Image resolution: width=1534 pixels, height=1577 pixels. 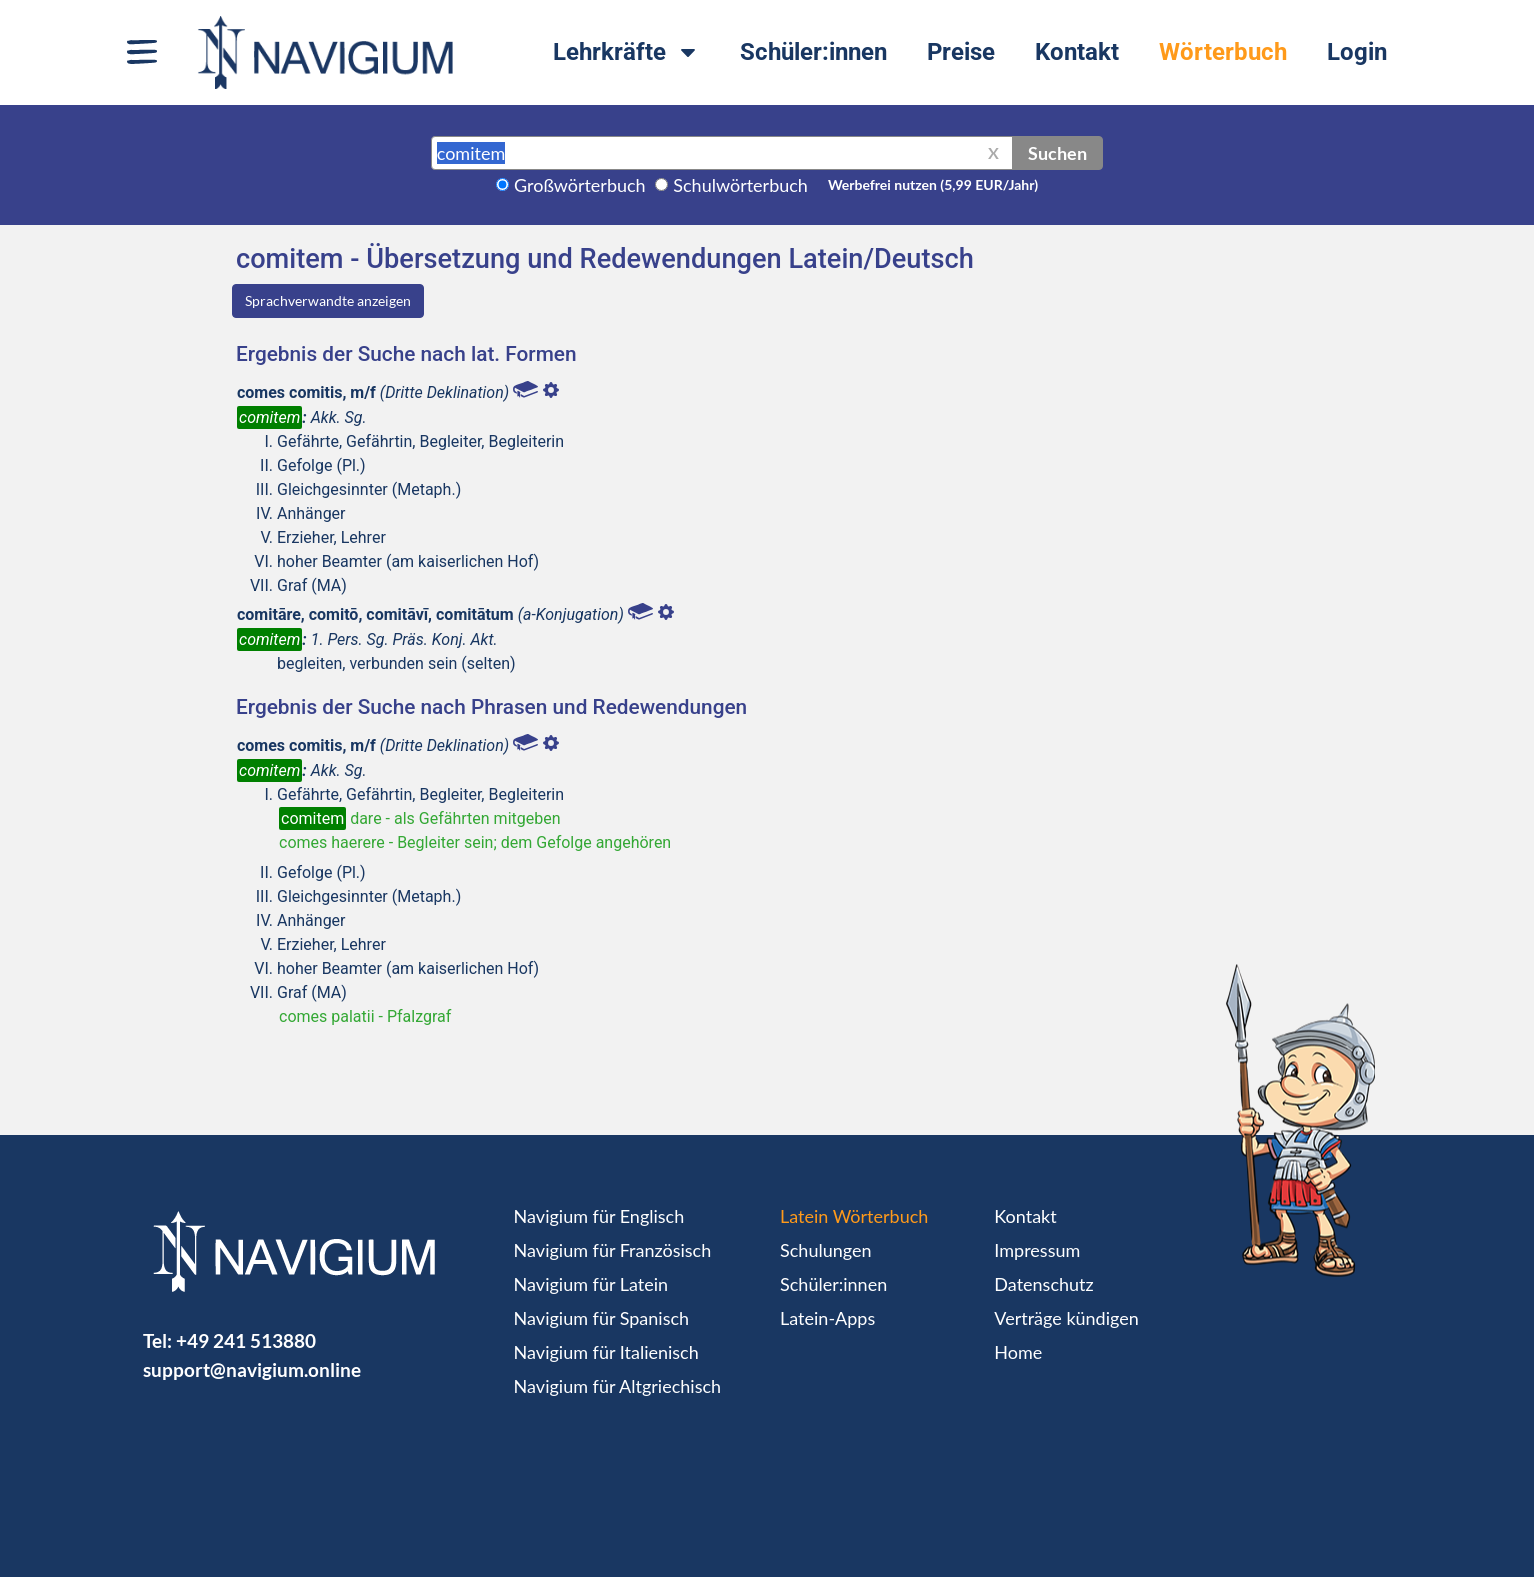 What do you see at coordinates (617, 1386) in the screenshot?
I see `Navigium für Altgriechisch` at bounding box center [617, 1386].